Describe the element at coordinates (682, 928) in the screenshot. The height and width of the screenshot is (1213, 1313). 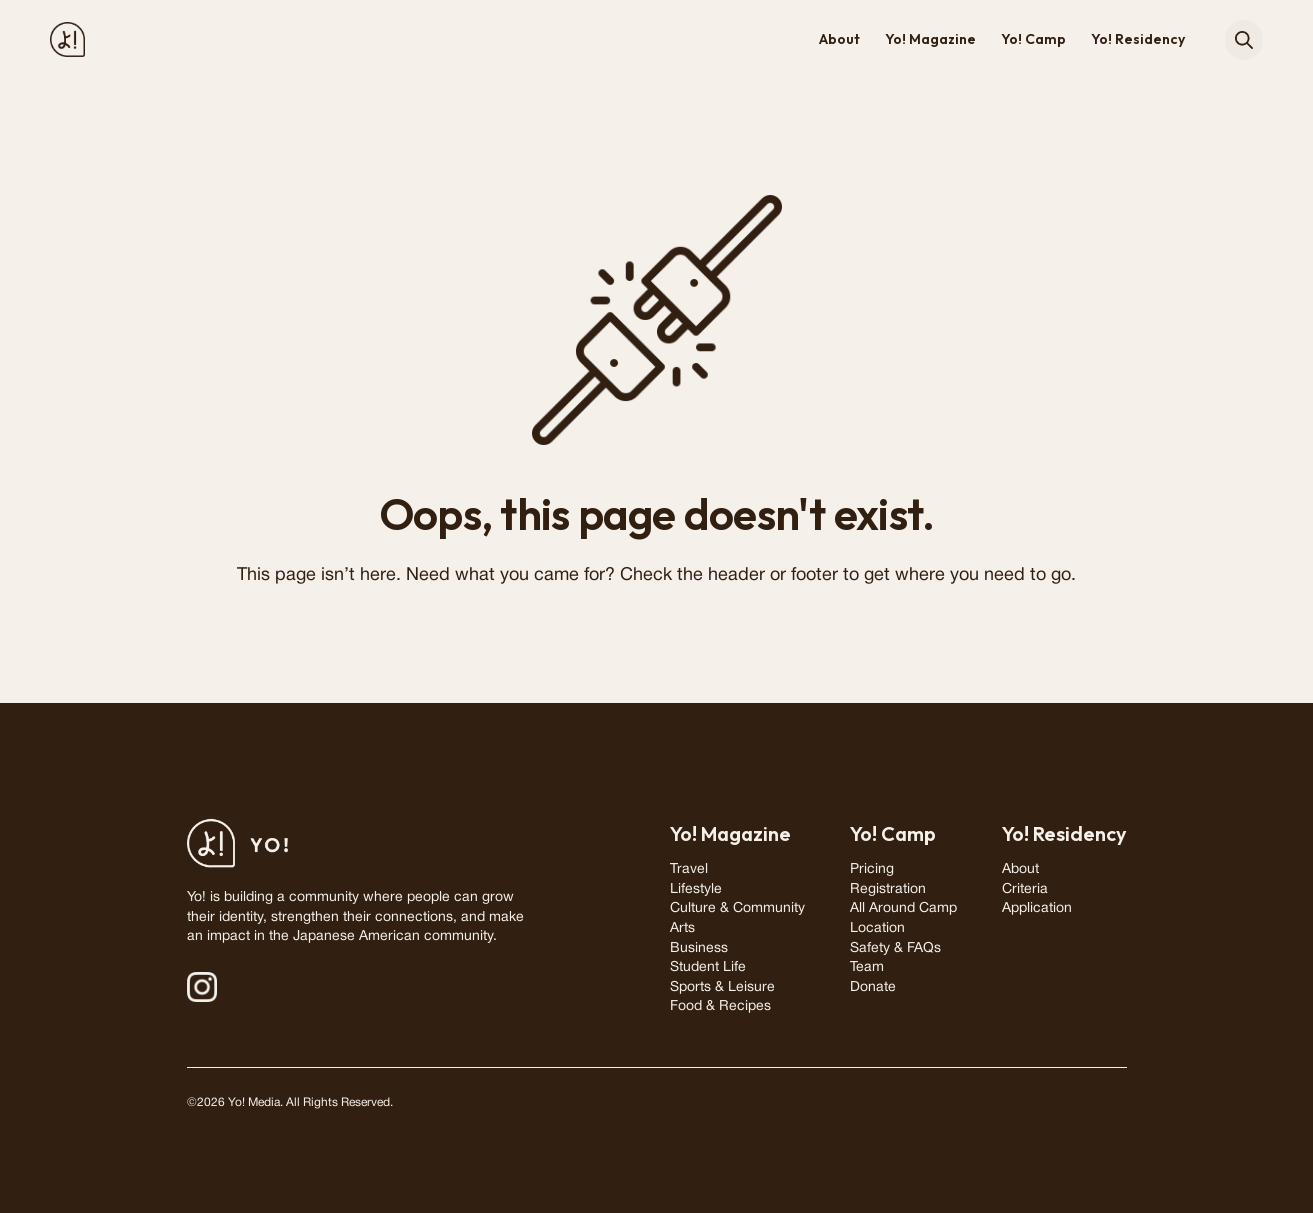
I see `Arts` at that location.